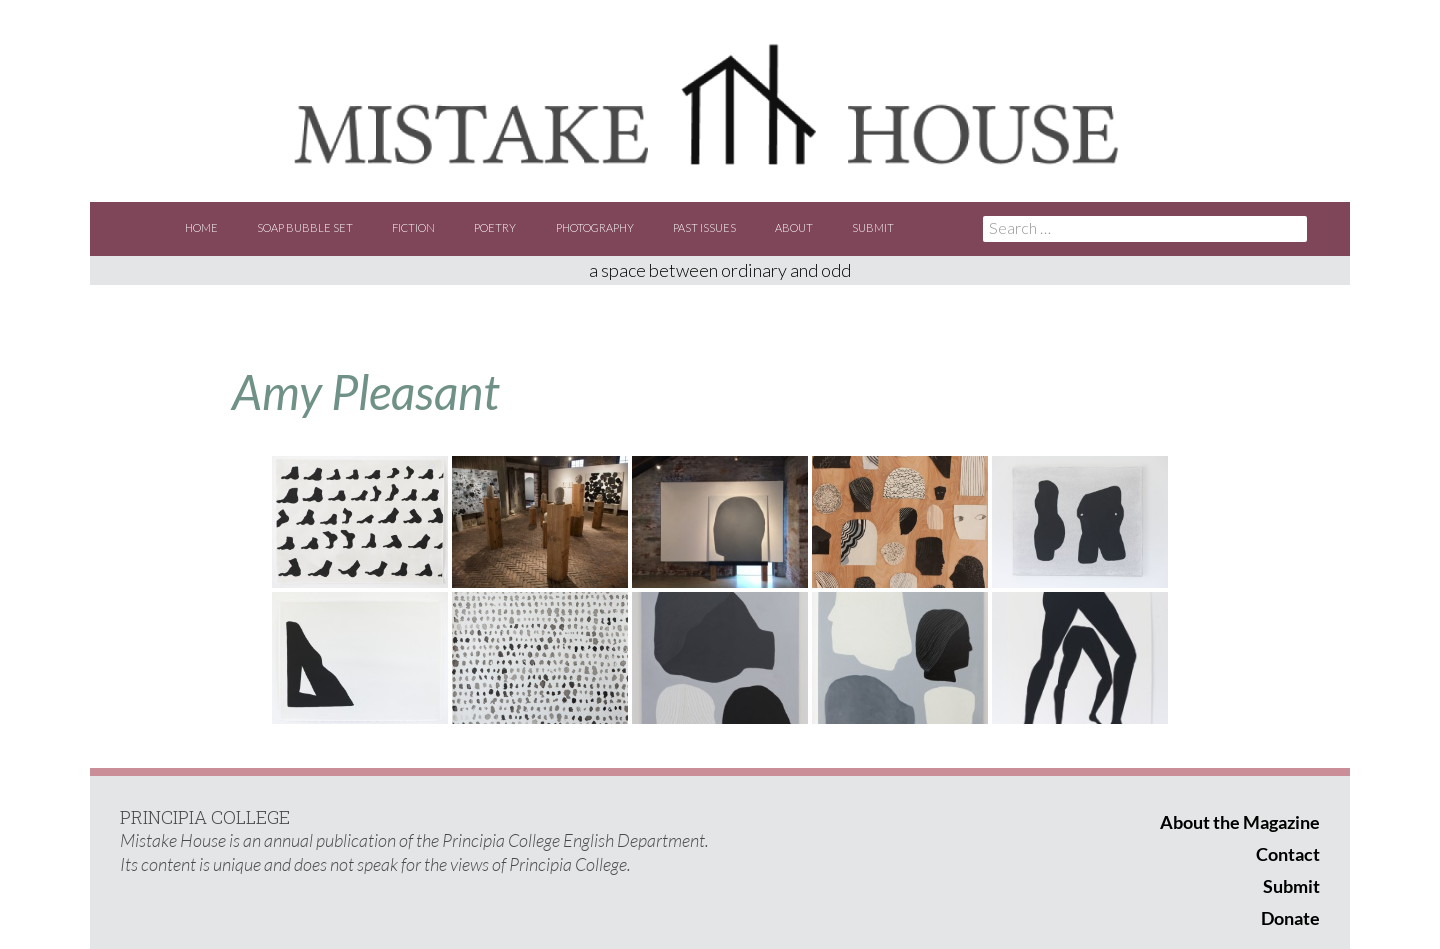 This screenshot has height=949, width=1440. What do you see at coordinates (595, 227) in the screenshot?
I see `Photography` at bounding box center [595, 227].